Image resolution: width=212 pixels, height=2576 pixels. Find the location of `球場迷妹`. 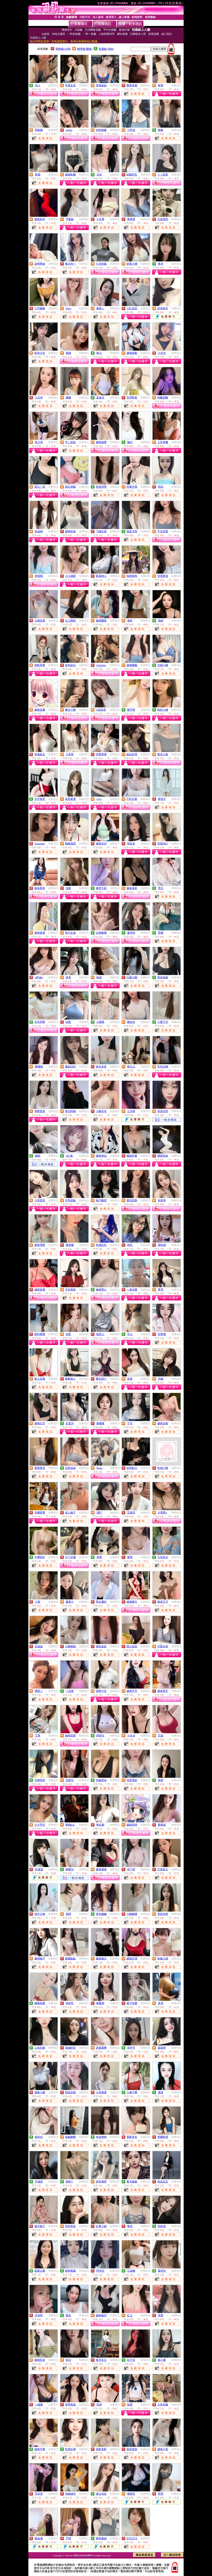

球場迷妹 is located at coordinates (101, 85).